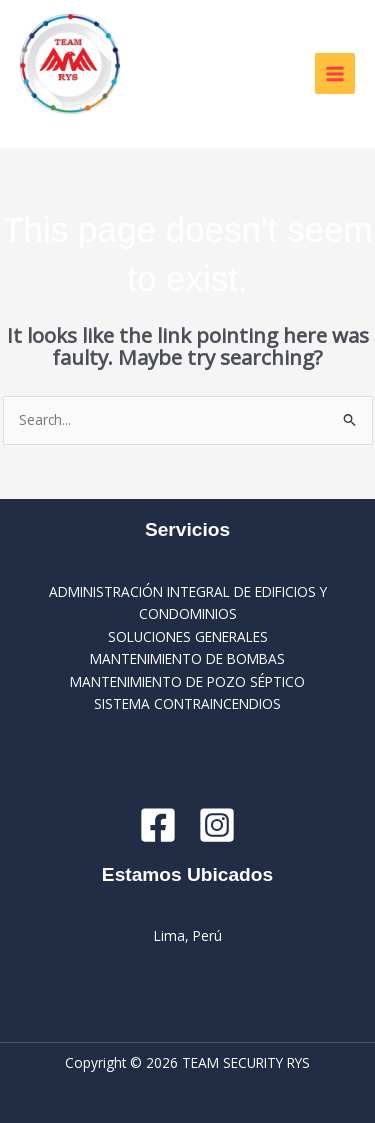 This screenshot has height=1123, width=375. Describe the element at coordinates (187, 681) in the screenshot. I see `MANTENIMIENTO DE POZO SÉPTICO` at that location.